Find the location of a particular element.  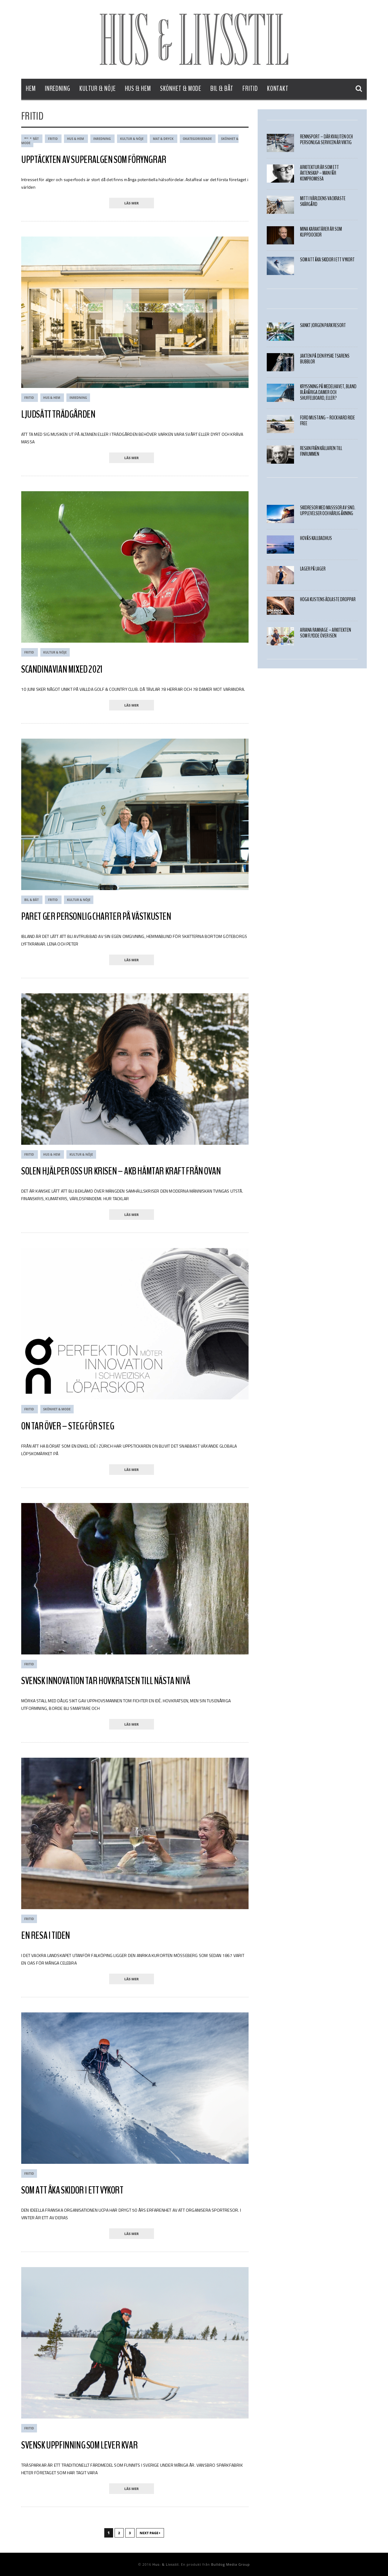

PARET GER PERSONLIG CHARTER PÅ VÄSTKUSTEN is located at coordinates (96, 916).